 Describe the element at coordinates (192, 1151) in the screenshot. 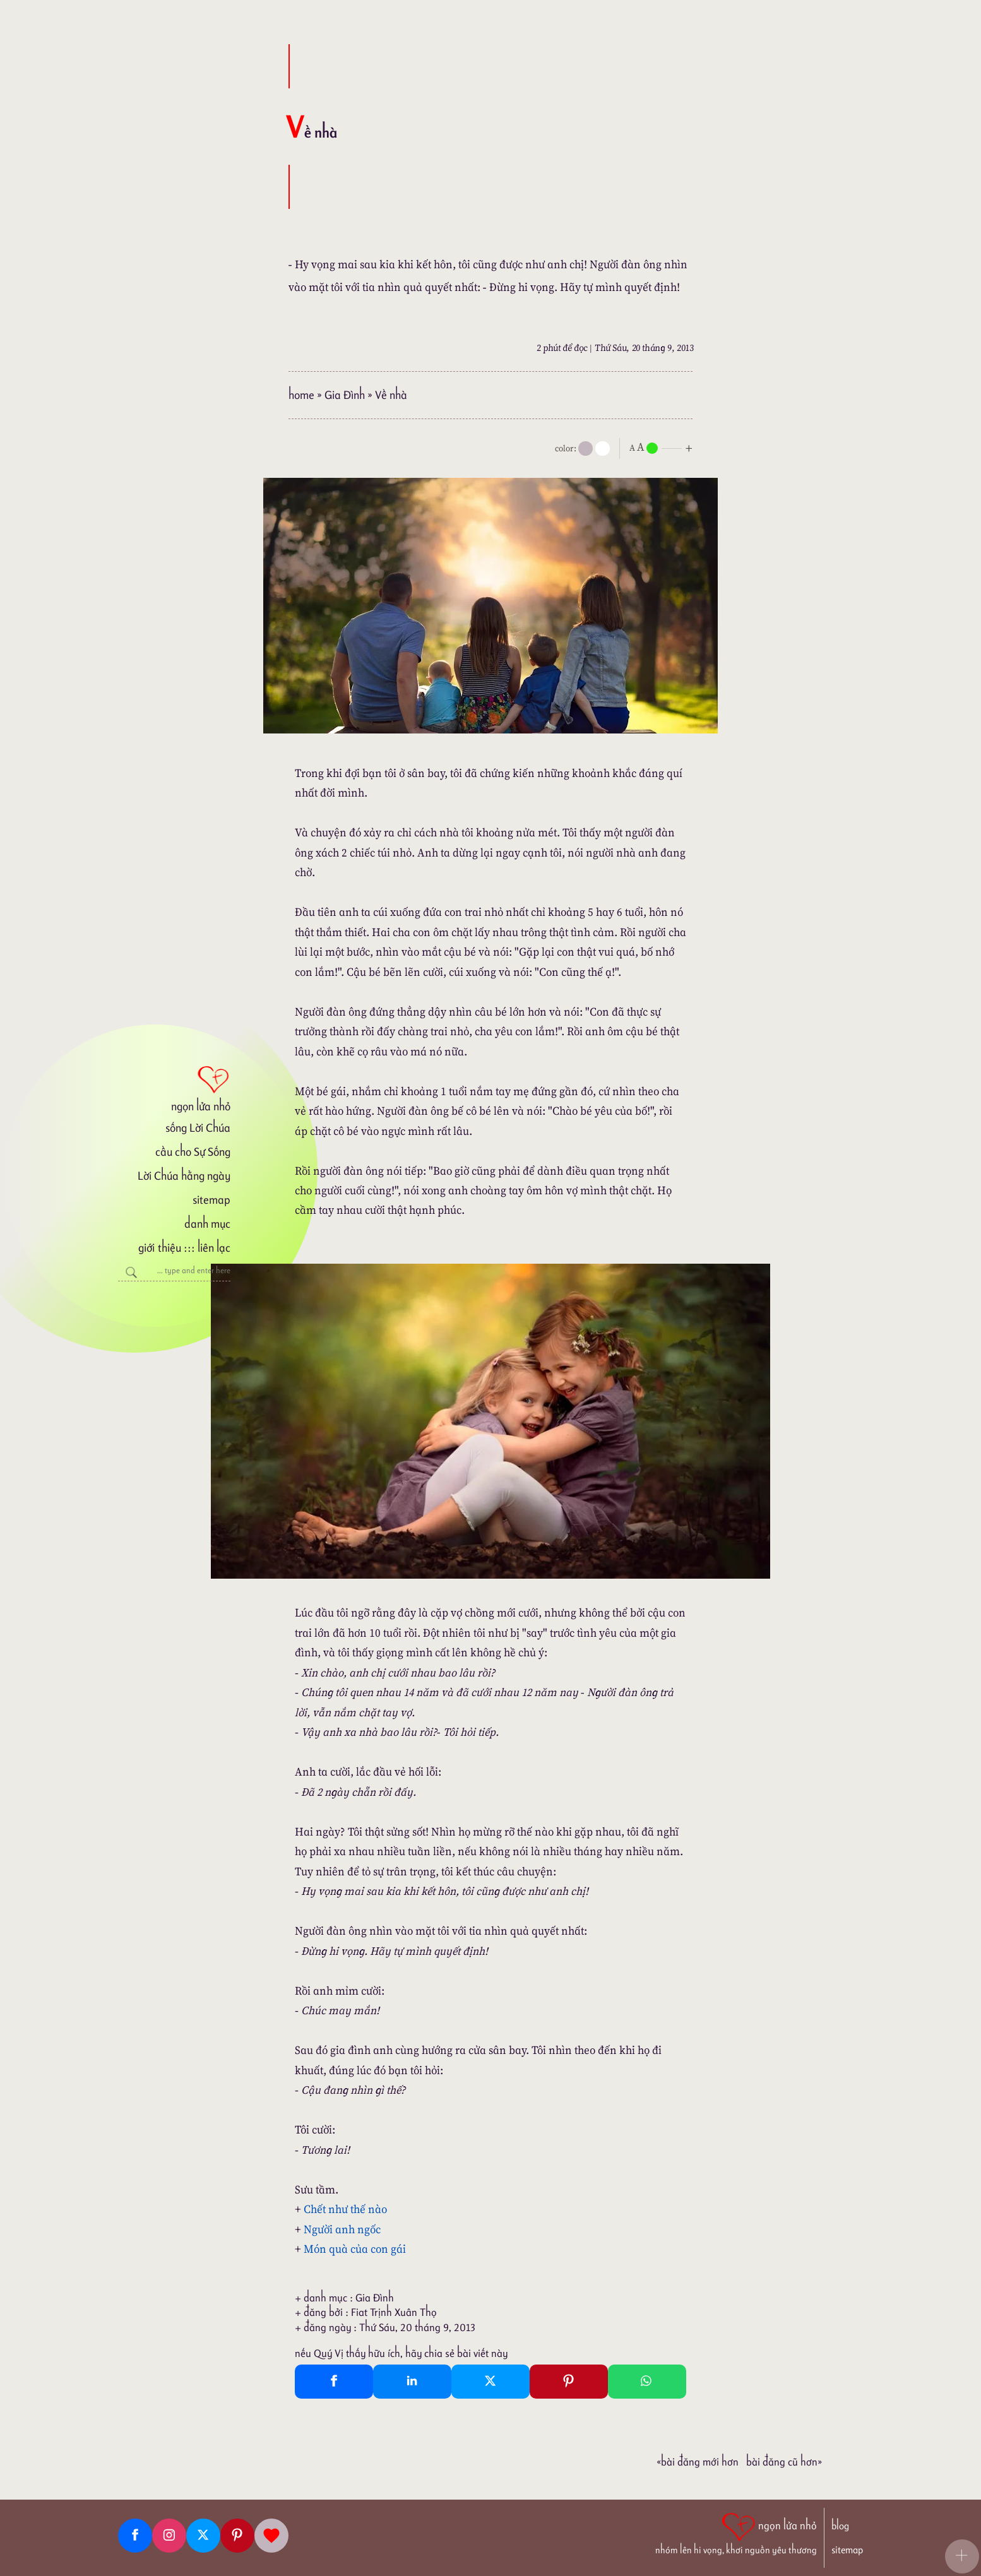

I see `cầu cho Sự Sống` at that location.